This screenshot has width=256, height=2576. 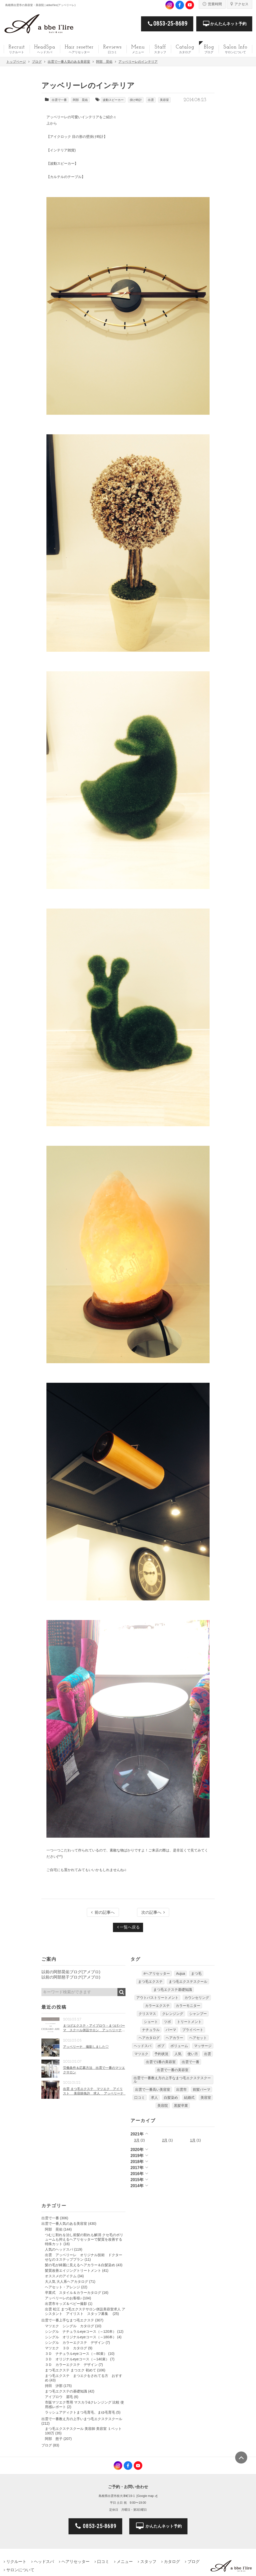 What do you see at coordinates (172, 2079) in the screenshot?
I see `出雲で一番教え方の上手なまつ毛エクステスクール [出雲で一番教え方の上手なまつ毛エクステスクール (7個の項目)]` at bounding box center [172, 2079].